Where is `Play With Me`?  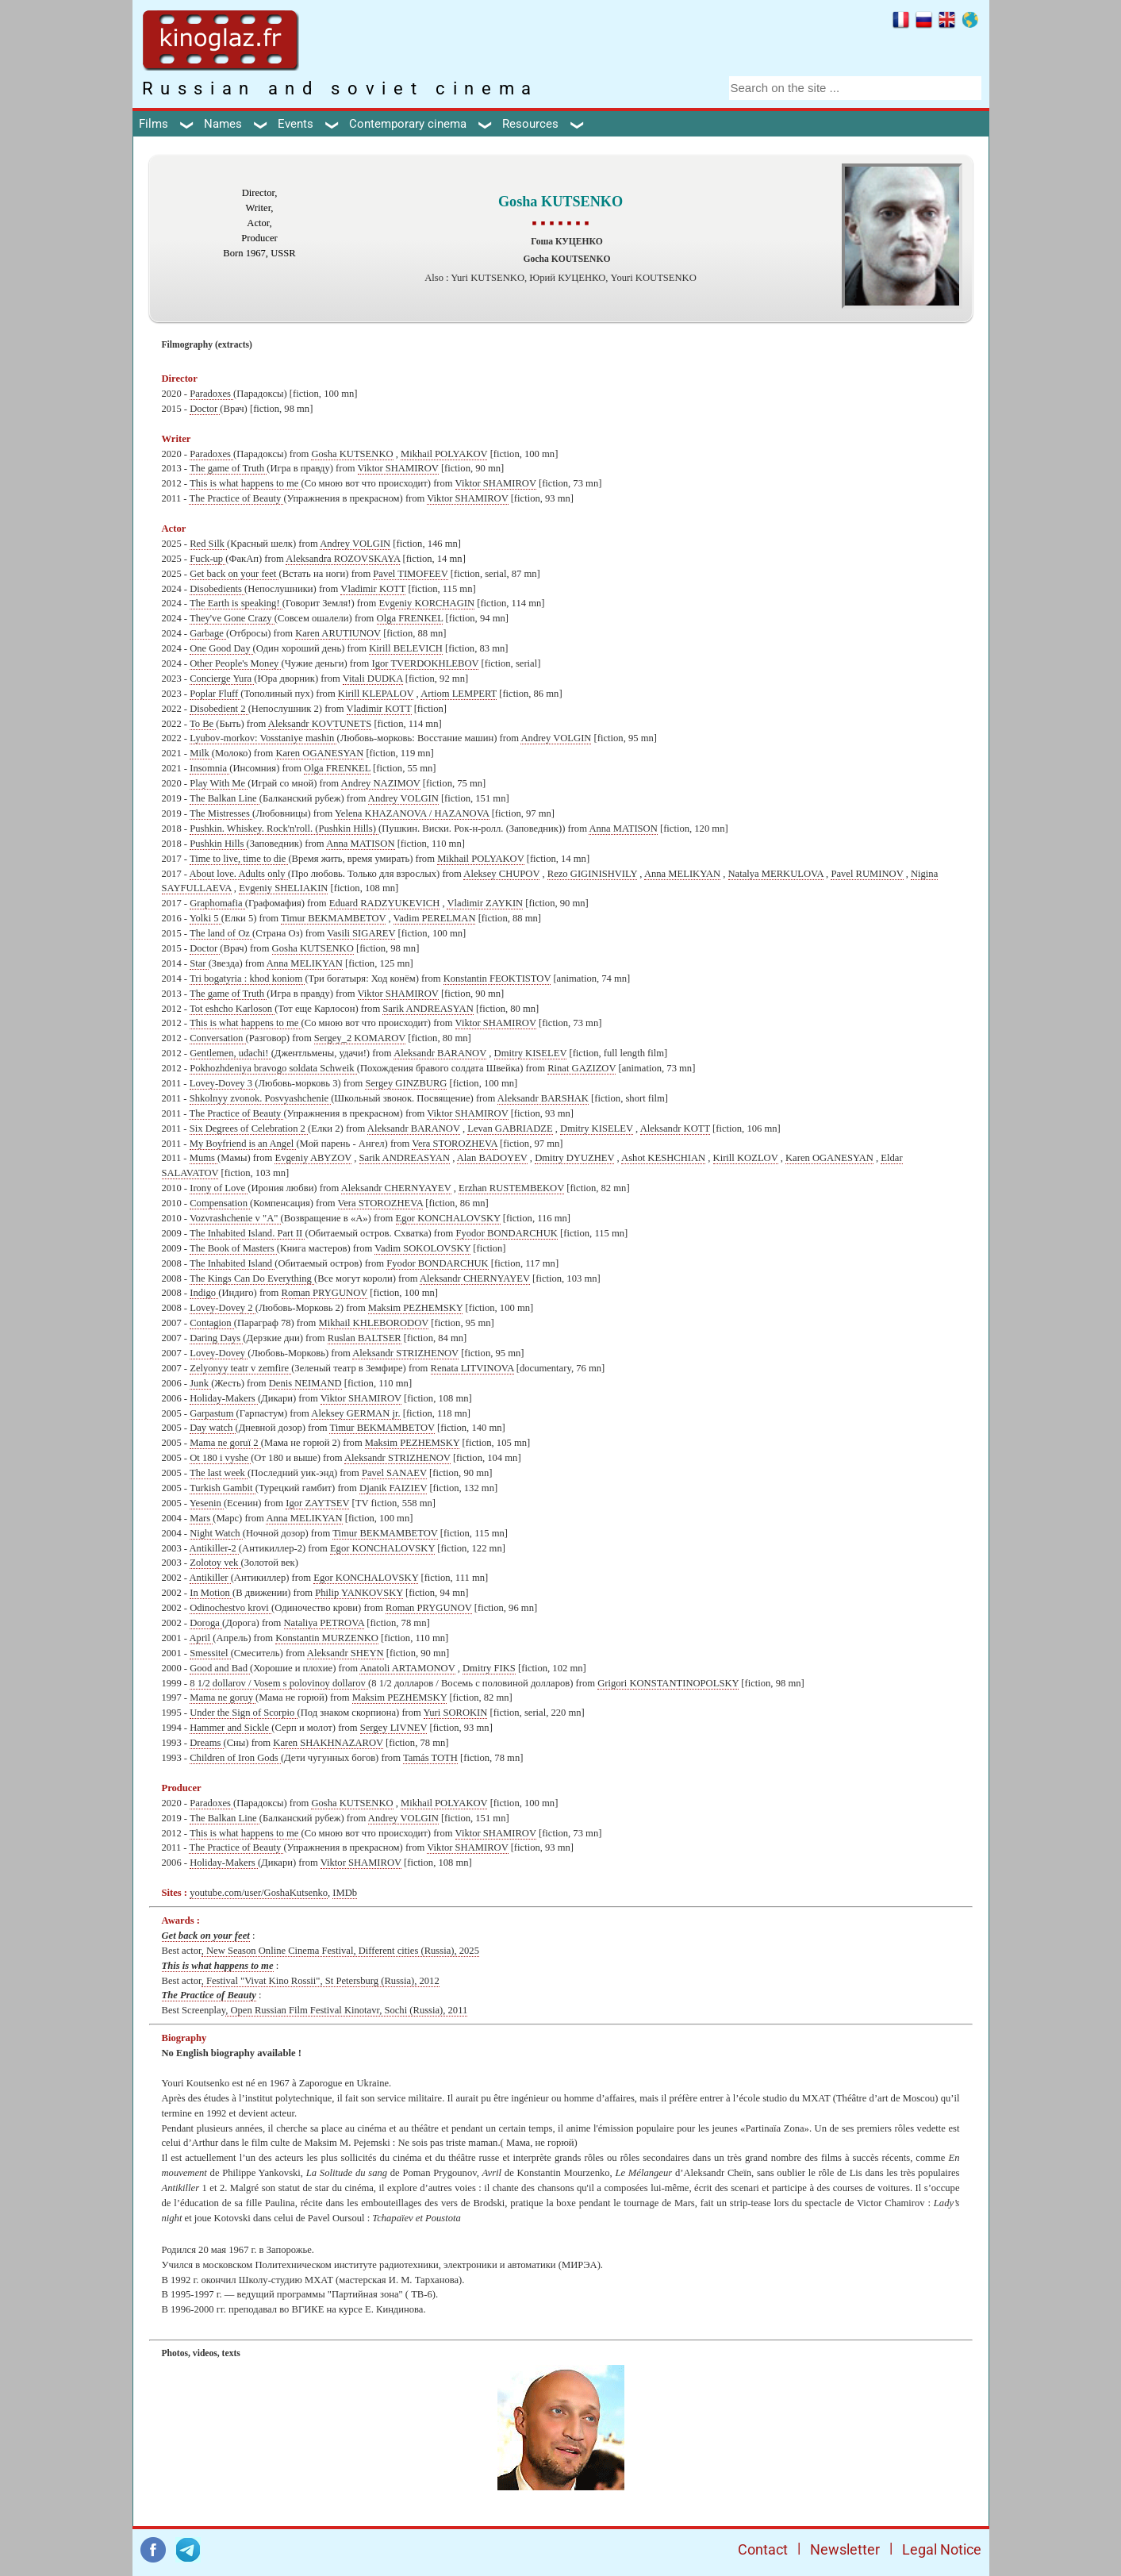 Play With Me is located at coordinates (219, 783).